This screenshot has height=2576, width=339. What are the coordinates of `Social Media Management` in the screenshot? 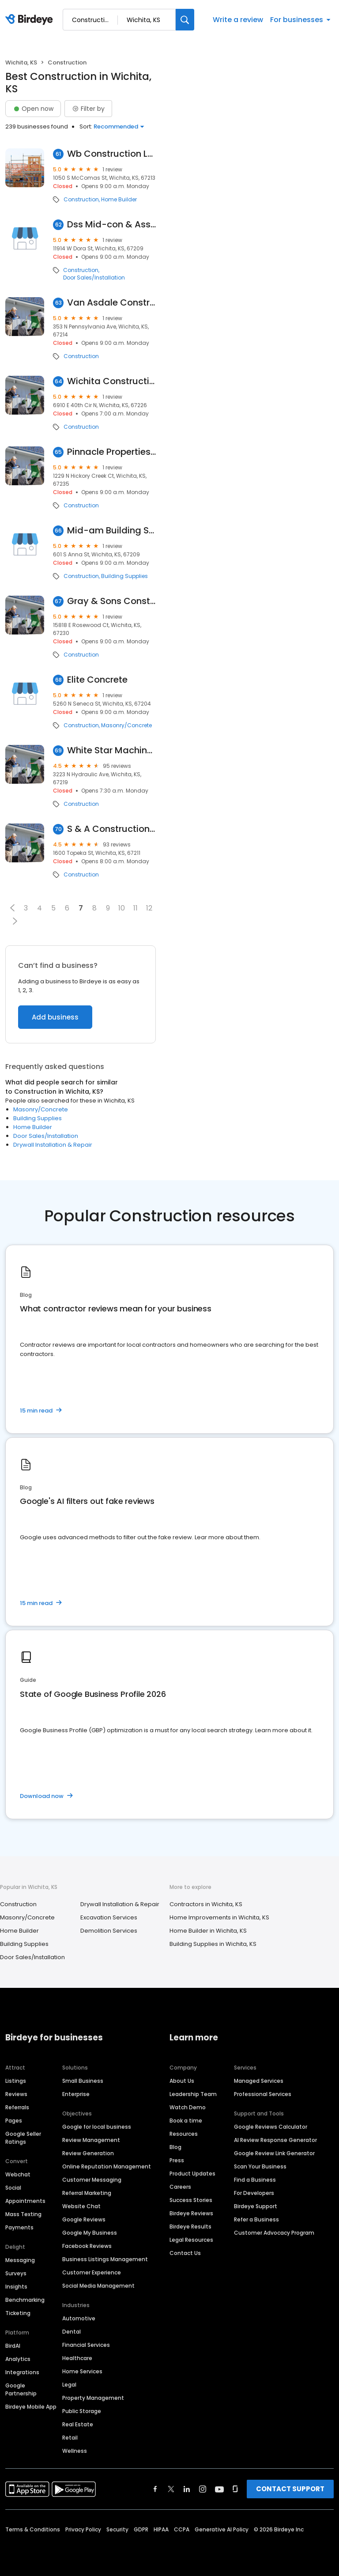 It's located at (98, 2285).